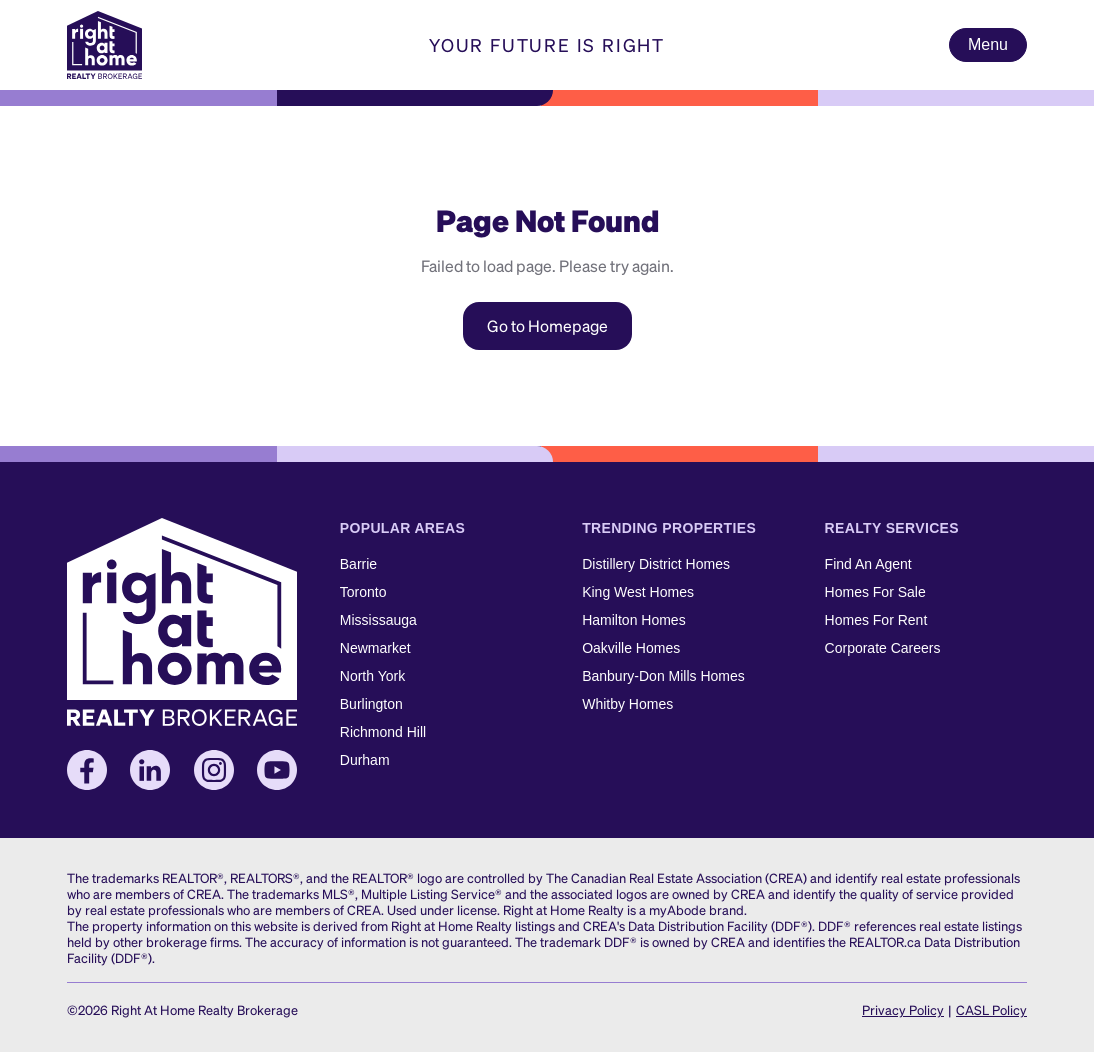  Describe the element at coordinates (363, 592) in the screenshot. I see `Toronto` at that location.